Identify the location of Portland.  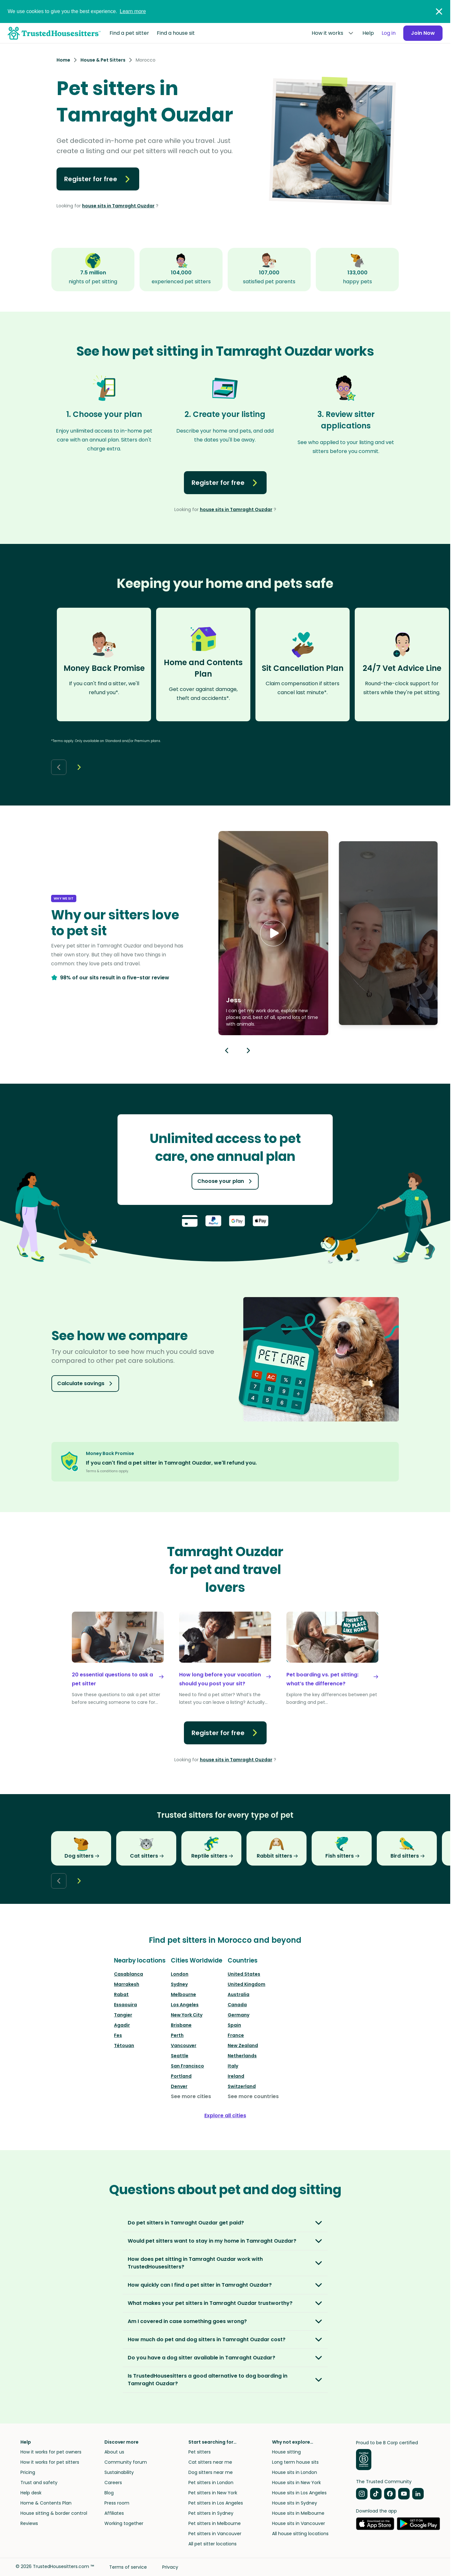
(181, 2076).